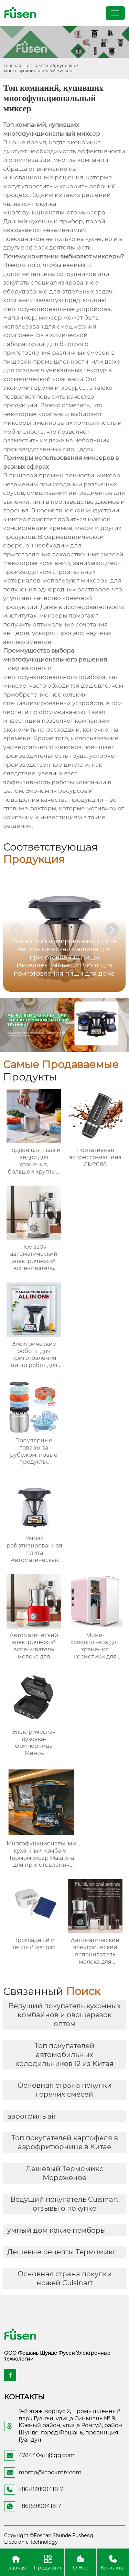 The height and width of the screenshot is (2576, 129). I want to click on Топ покупателей картофеля в аэрофритюрнице в Китае, so click(64, 2142).